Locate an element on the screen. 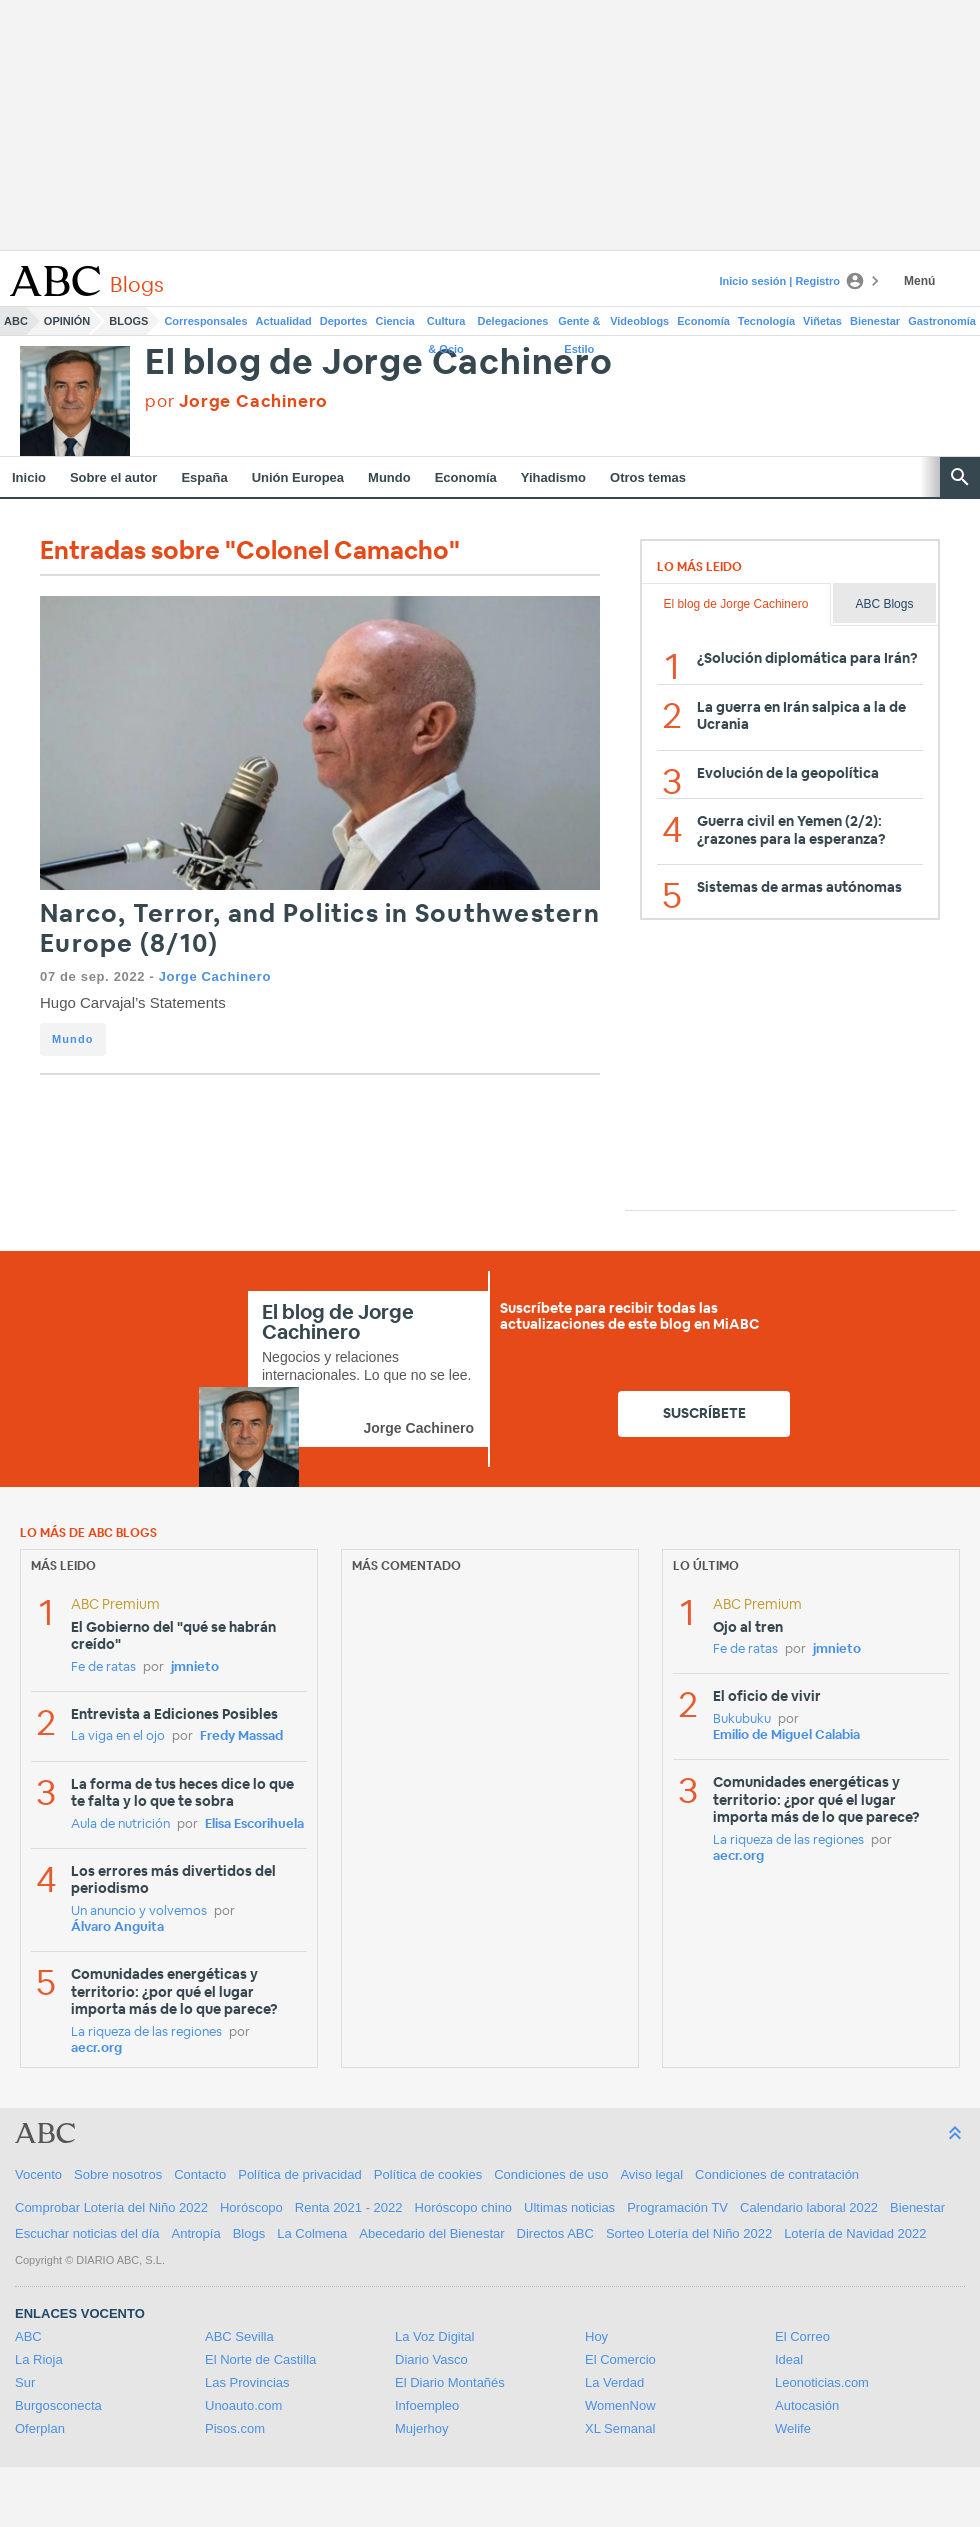 Image resolution: width=980 pixels, height=2527 pixels. España is located at coordinates (204, 477).